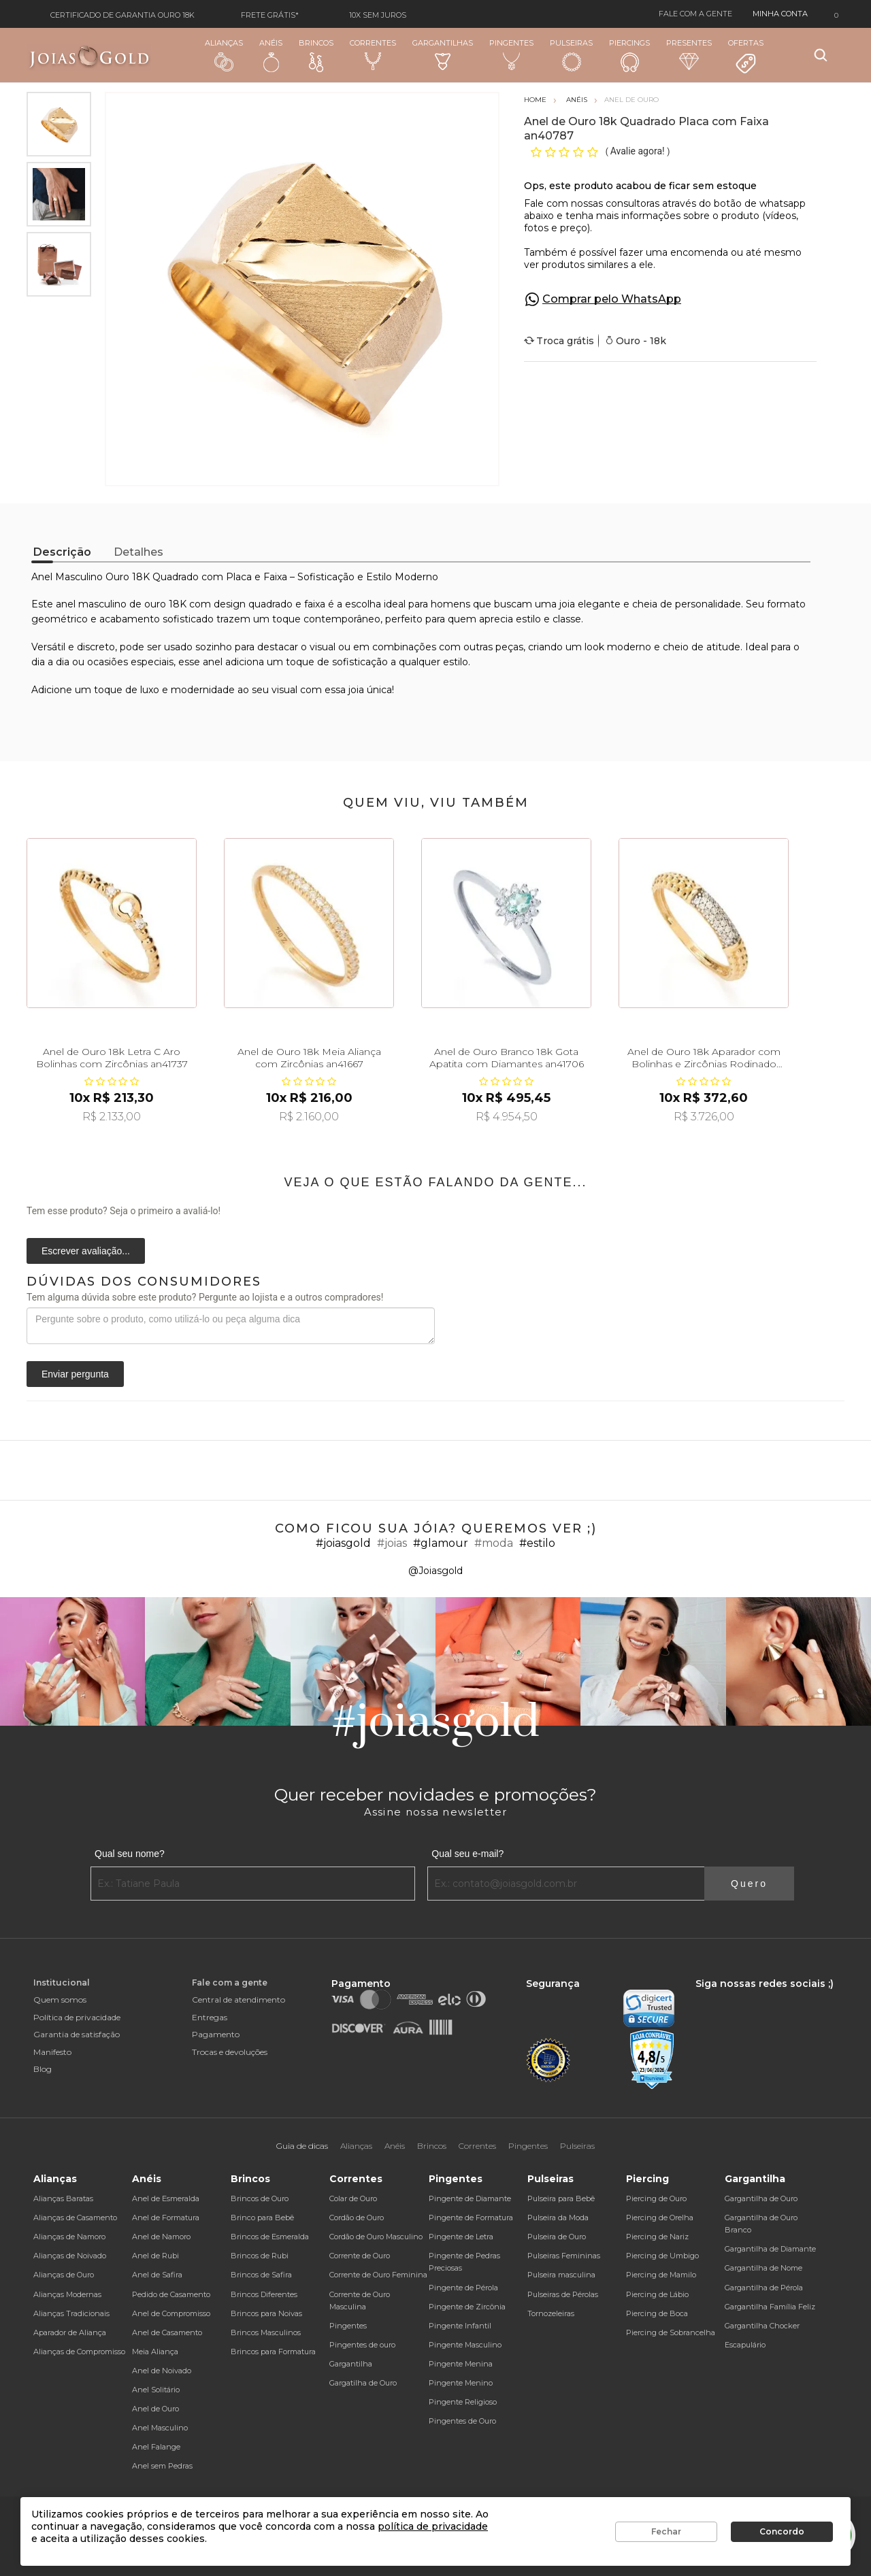  I want to click on Anel Falange, so click(156, 2447).